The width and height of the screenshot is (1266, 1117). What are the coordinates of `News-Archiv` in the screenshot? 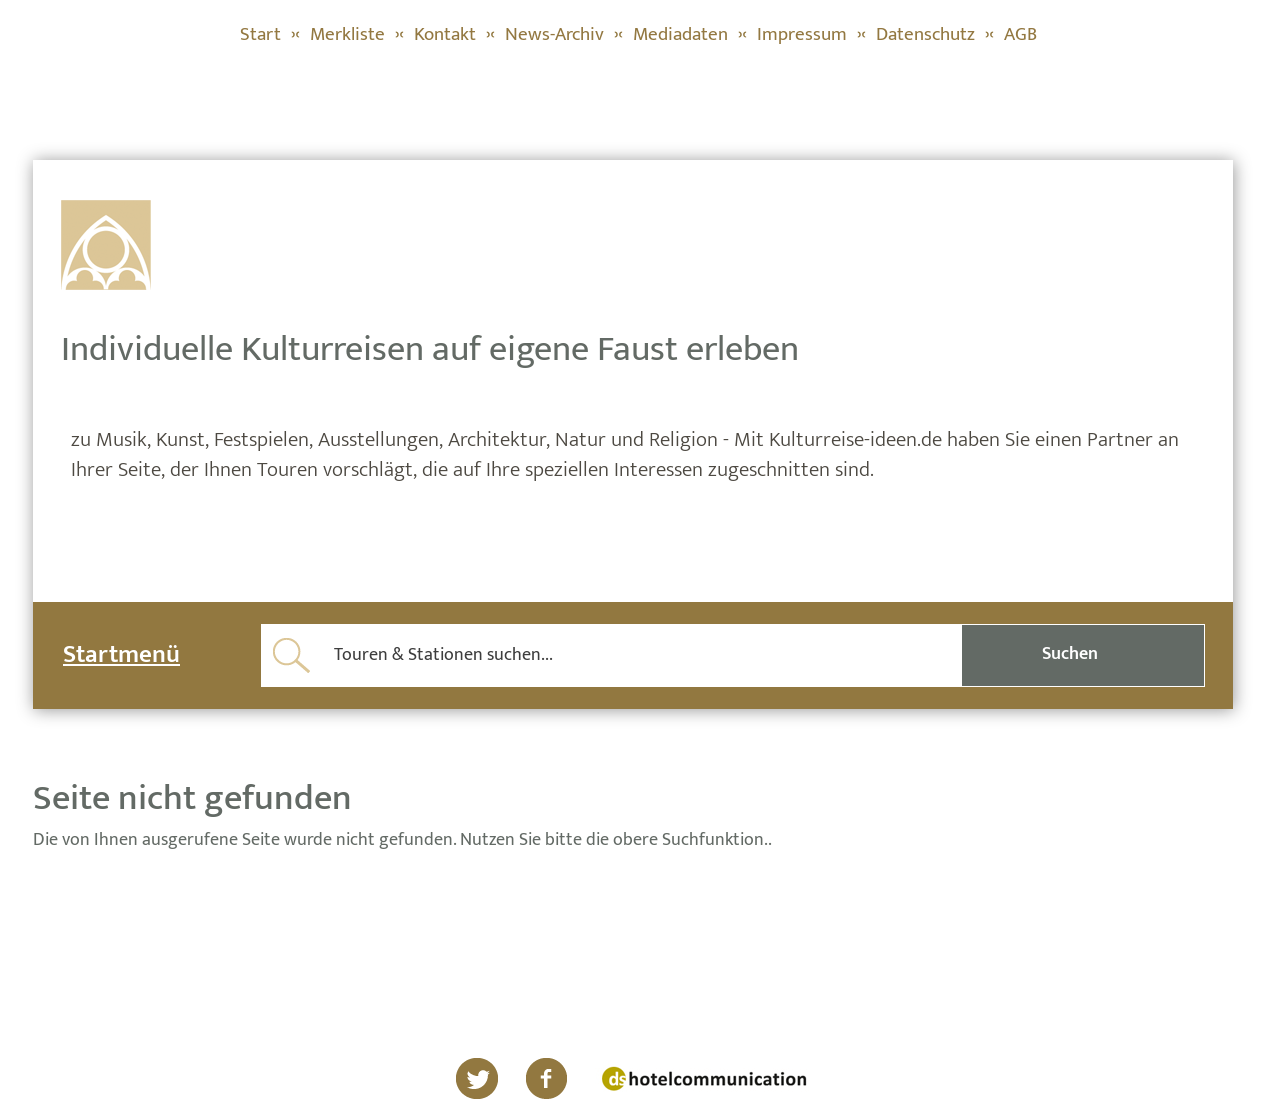 It's located at (554, 34).